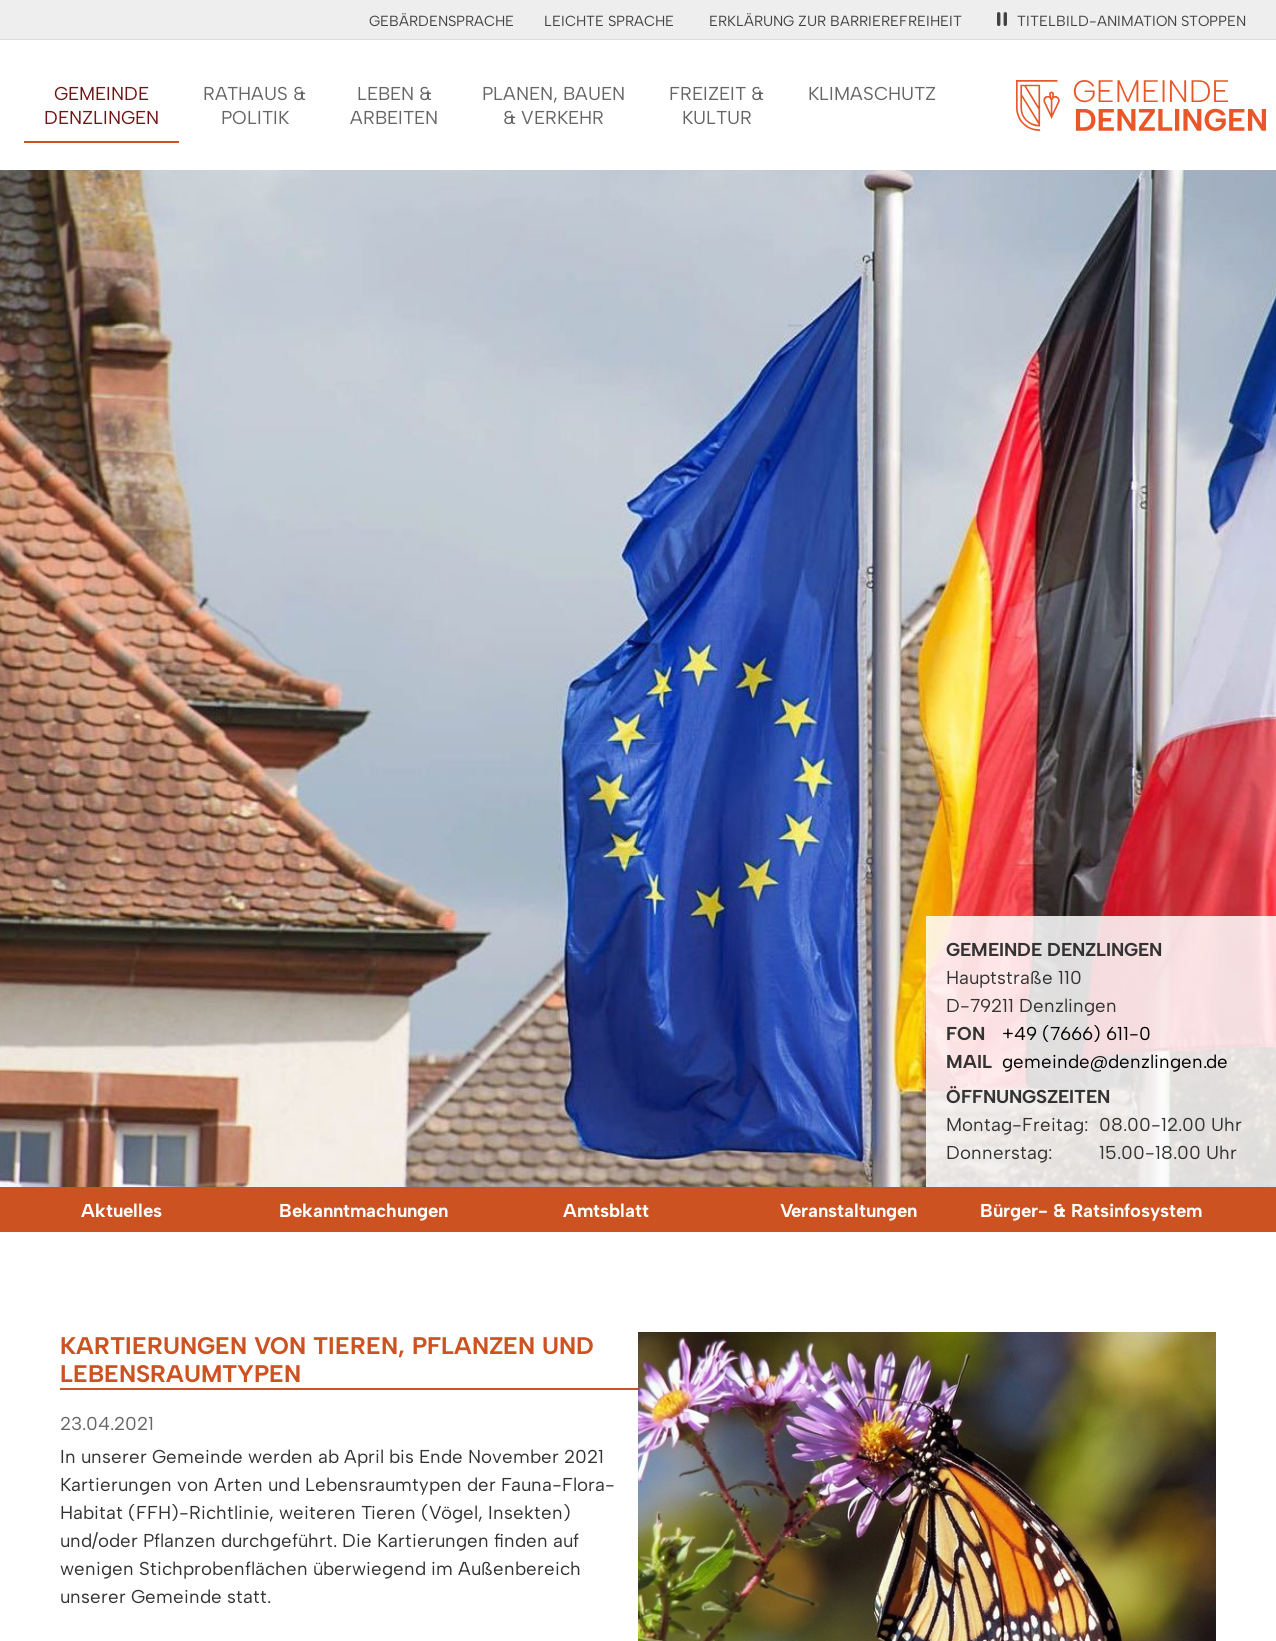 This screenshot has height=1641, width=1276. What do you see at coordinates (553, 105) in the screenshot?
I see `Planen, Bauen& Verkehr` at bounding box center [553, 105].